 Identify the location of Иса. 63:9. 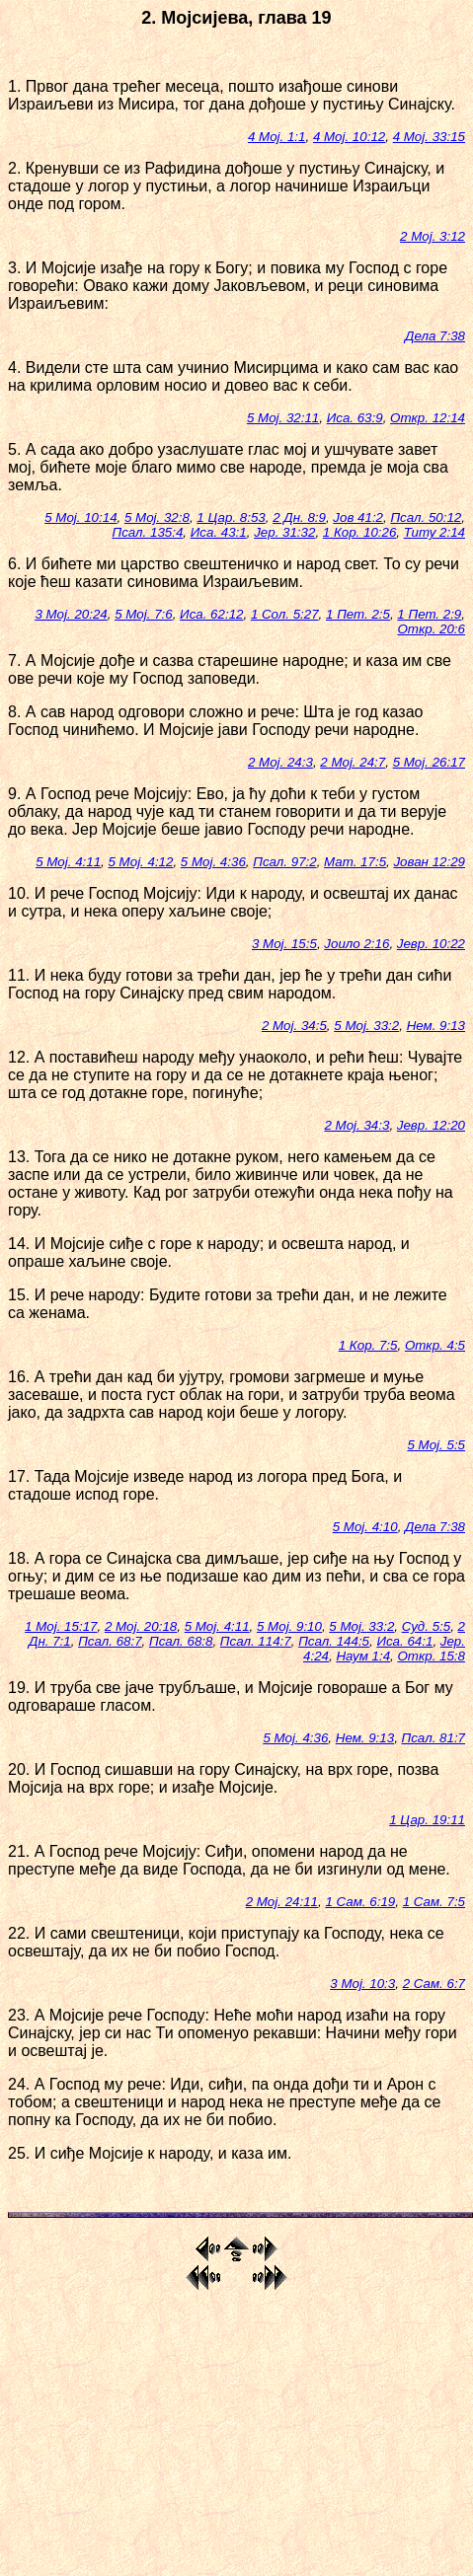
(355, 417).